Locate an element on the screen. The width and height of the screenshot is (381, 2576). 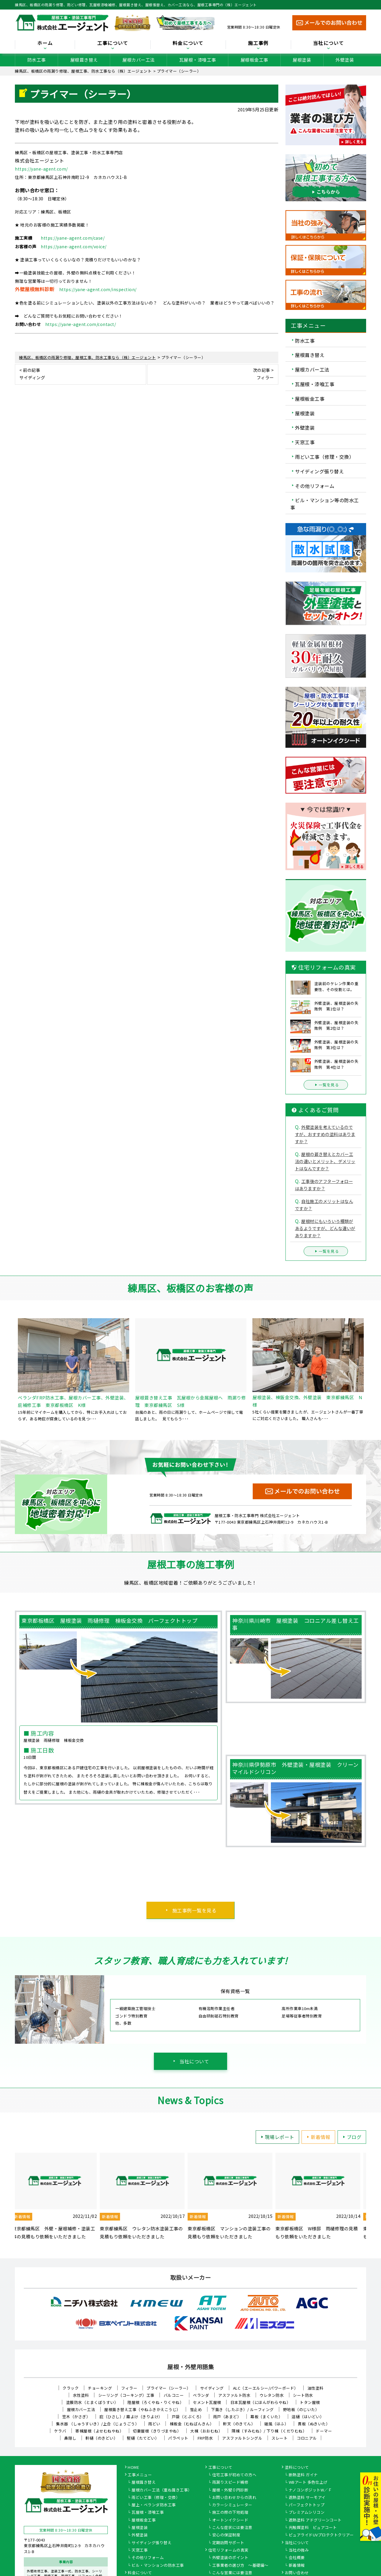
屋根塗装 is located at coordinates (302, 60).